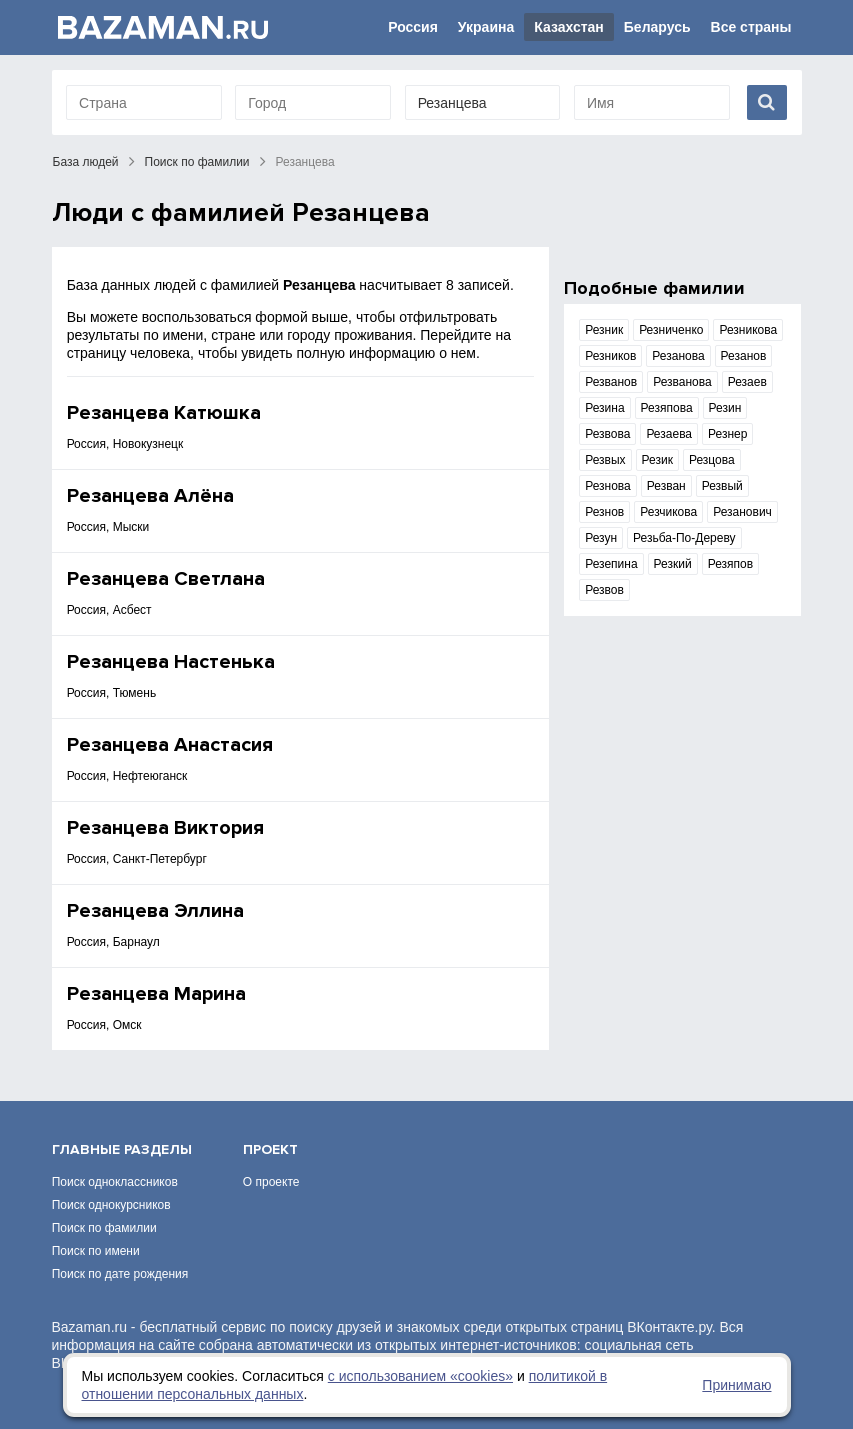 This screenshot has width=853, height=1429. Describe the element at coordinates (420, 1376) in the screenshot. I see `с использованием «сookies»` at that location.